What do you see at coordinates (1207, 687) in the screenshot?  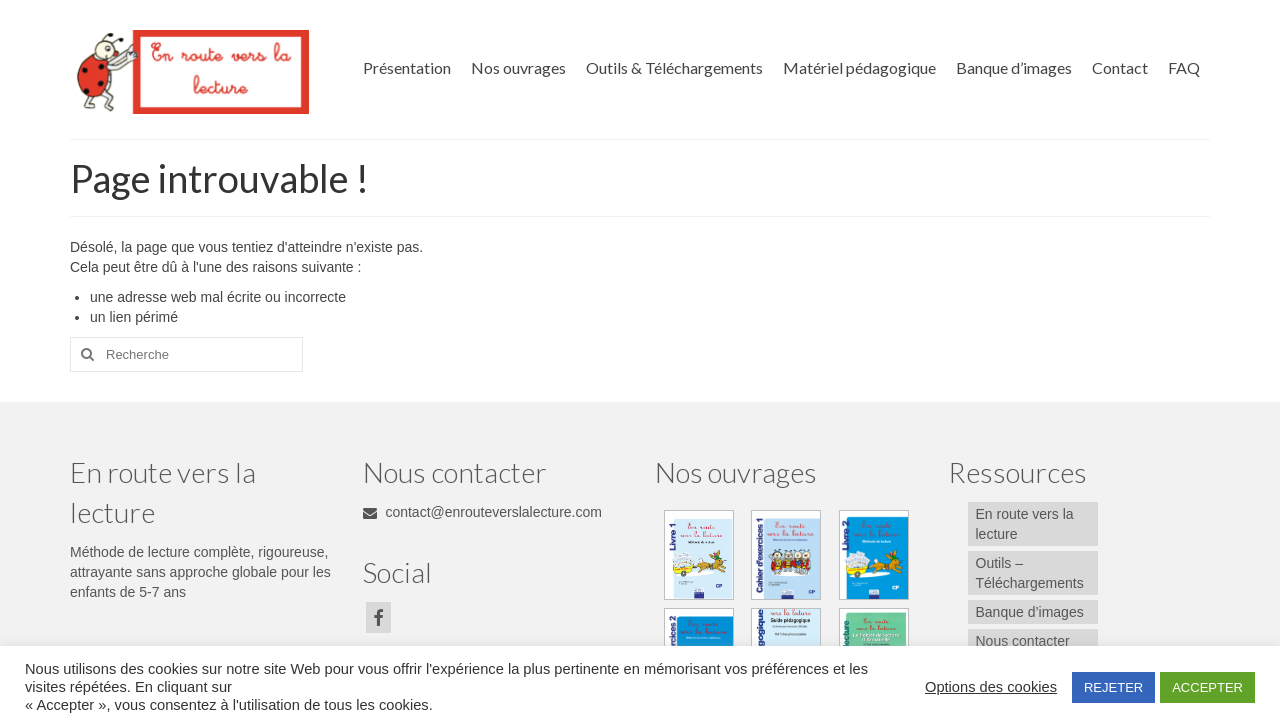 I see `ACCEPTER [button]` at bounding box center [1207, 687].